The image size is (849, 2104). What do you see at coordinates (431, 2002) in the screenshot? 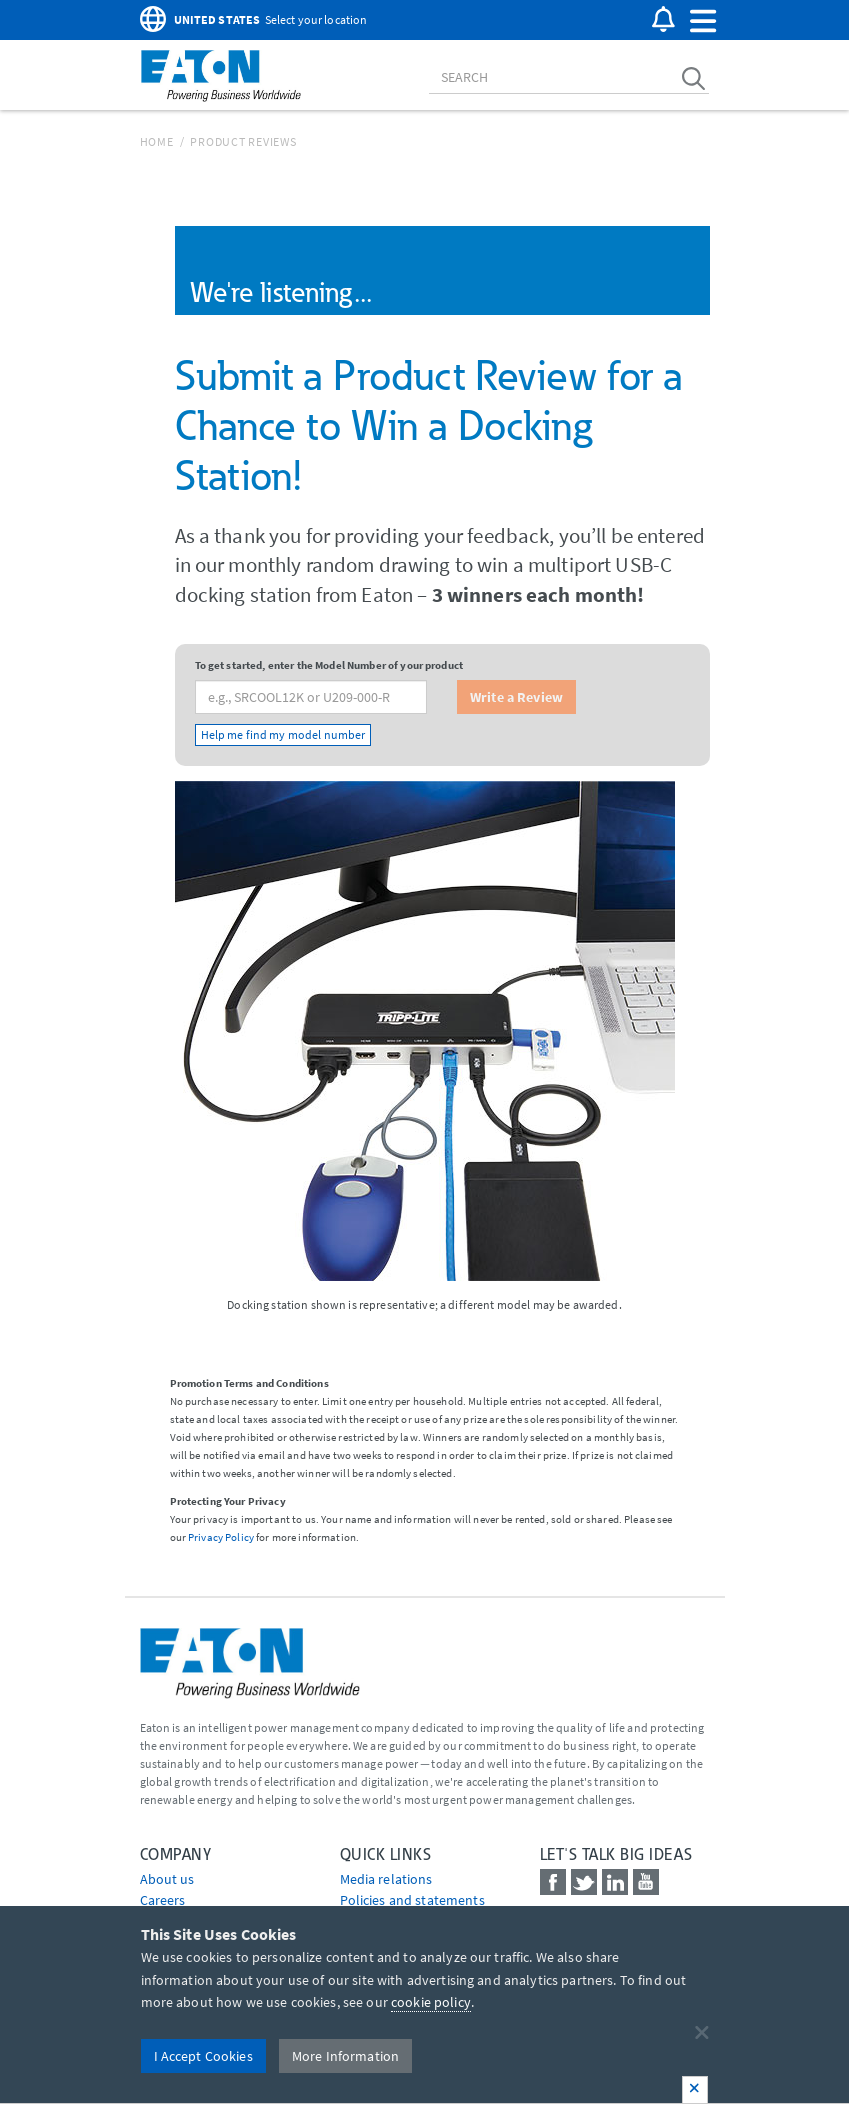
I see `cookie policy` at bounding box center [431, 2002].